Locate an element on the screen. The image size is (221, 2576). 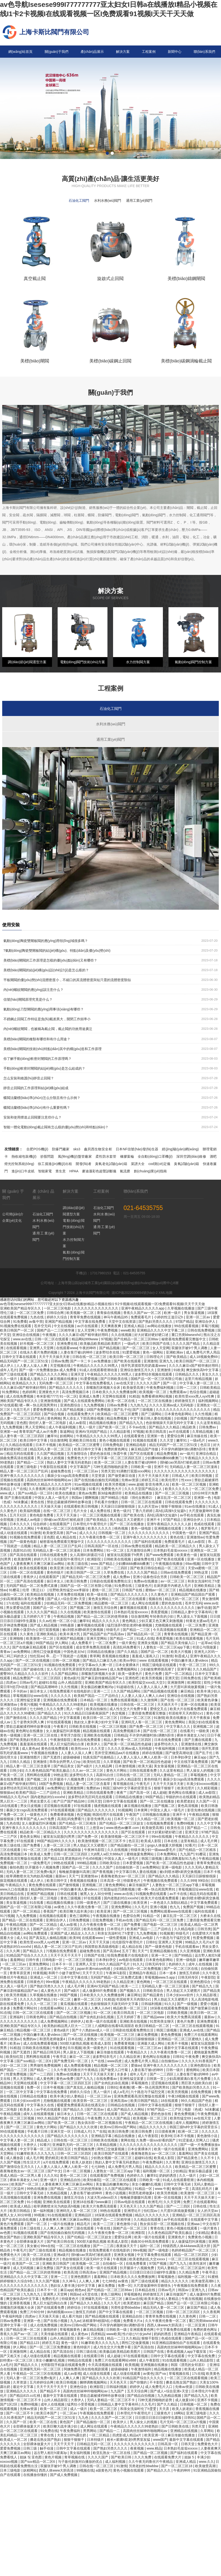
国产三级视频 is located at coordinates (143, 1409).